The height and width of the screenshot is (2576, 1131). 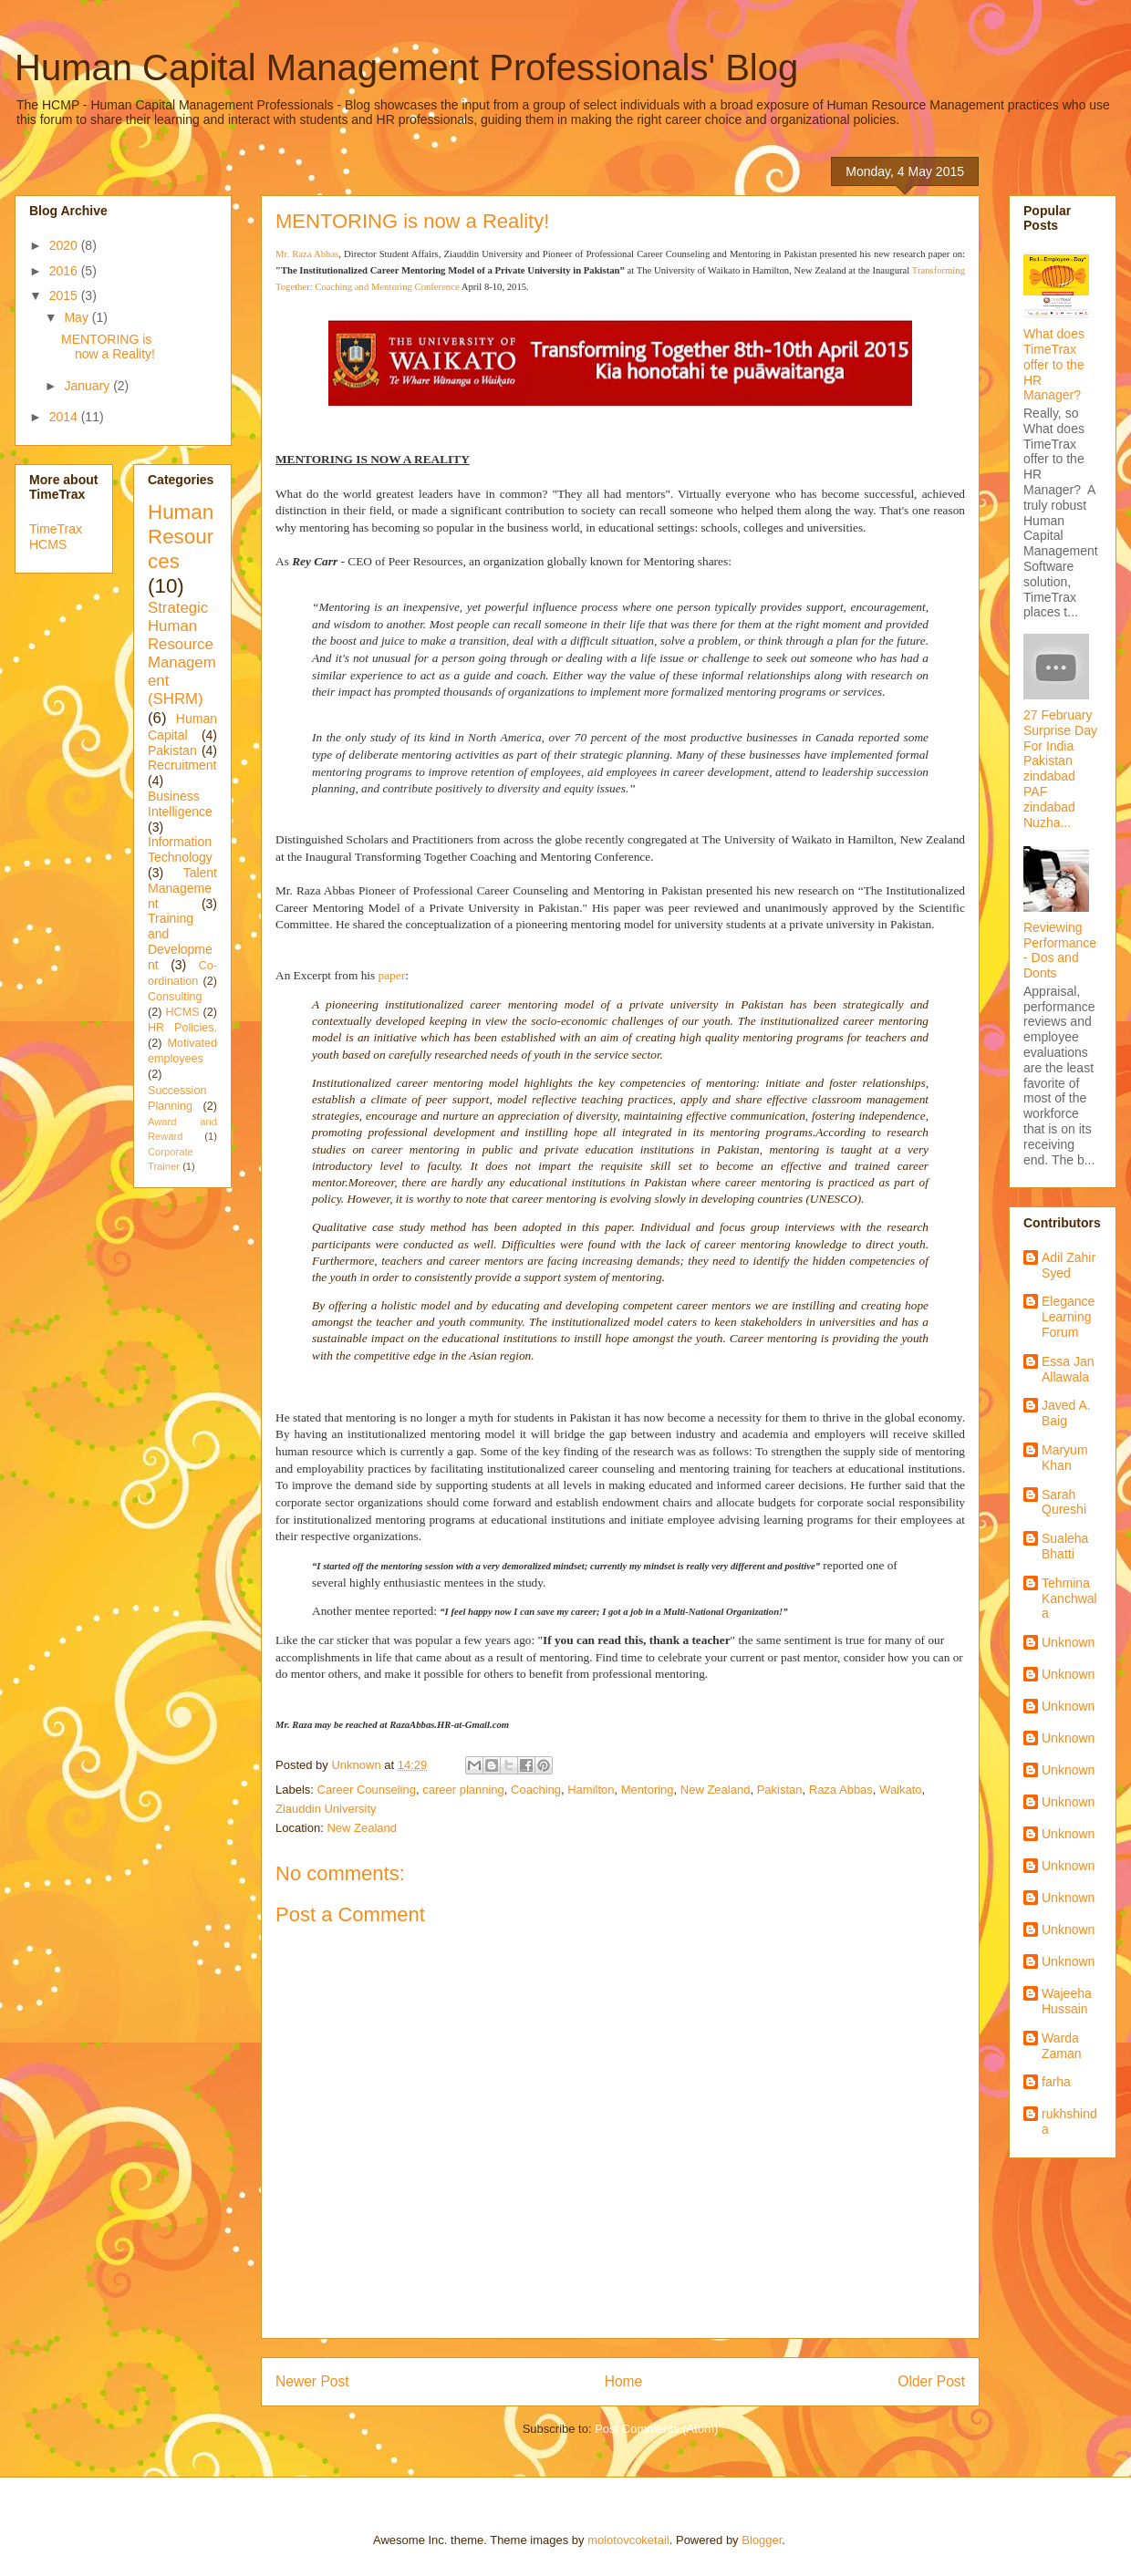 I want to click on HR Policies., so click(x=182, y=1027).